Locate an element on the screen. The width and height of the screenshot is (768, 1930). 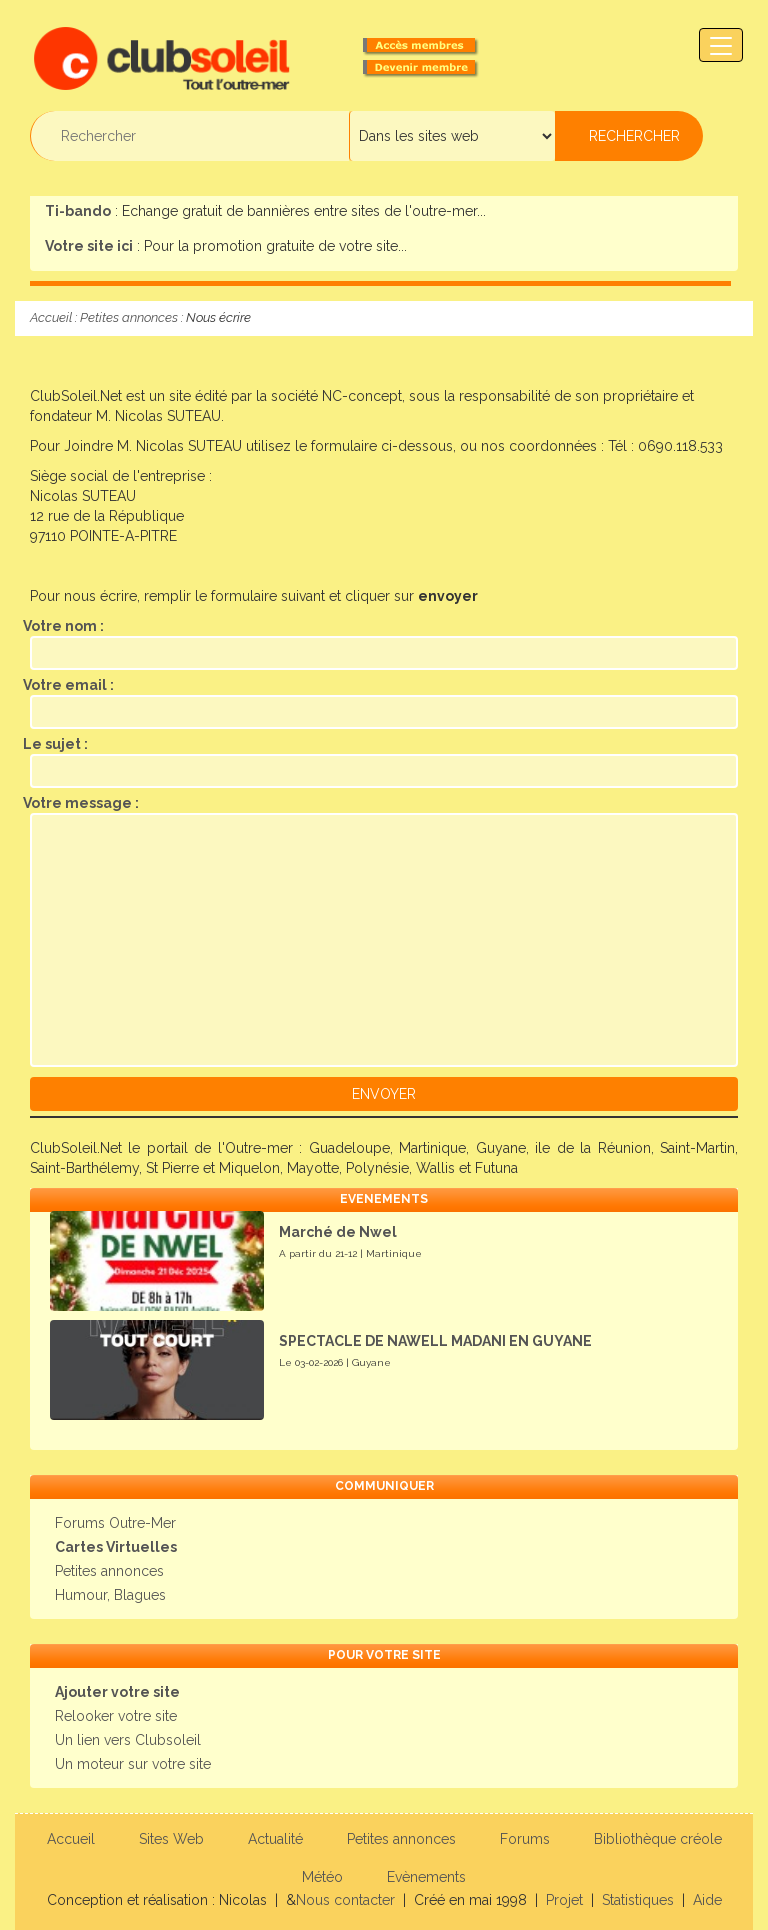
Projet is located at coordinates (564, 1900).